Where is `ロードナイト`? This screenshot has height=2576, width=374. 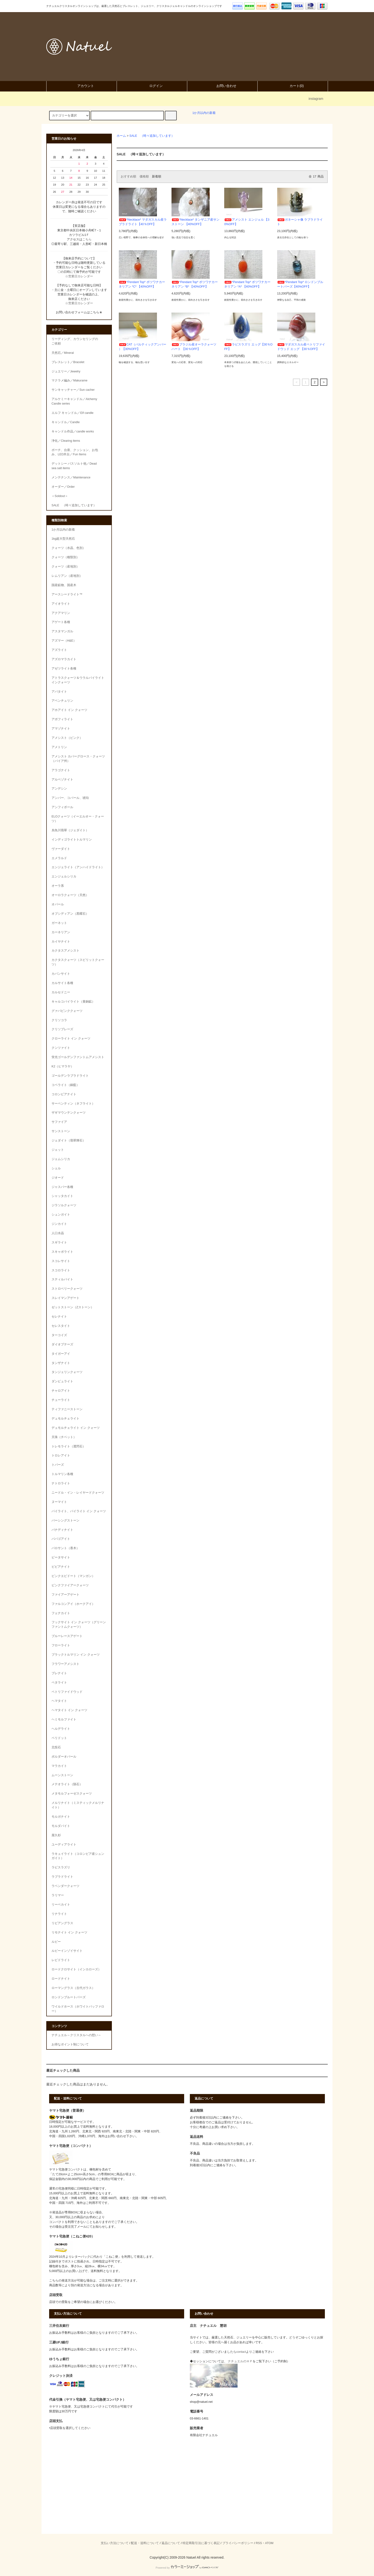 ロードナイト is located at coordinates (61, 1978).